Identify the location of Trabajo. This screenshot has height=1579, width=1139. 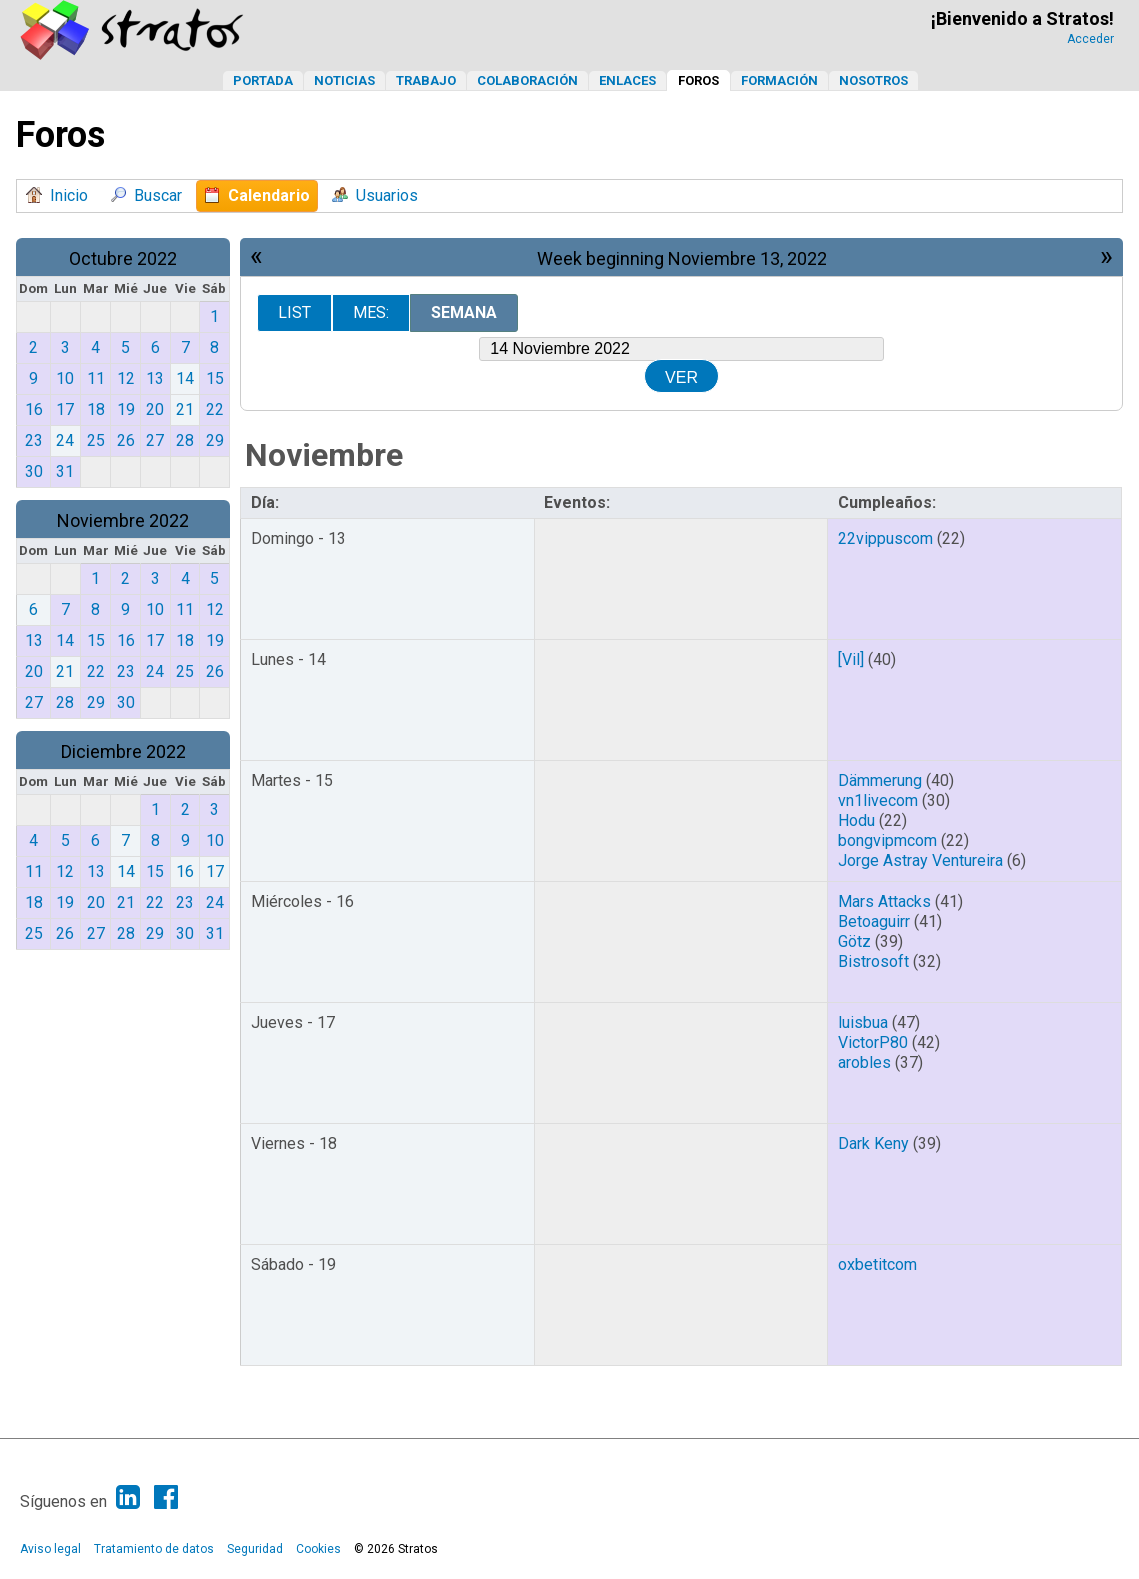
(426, 80).